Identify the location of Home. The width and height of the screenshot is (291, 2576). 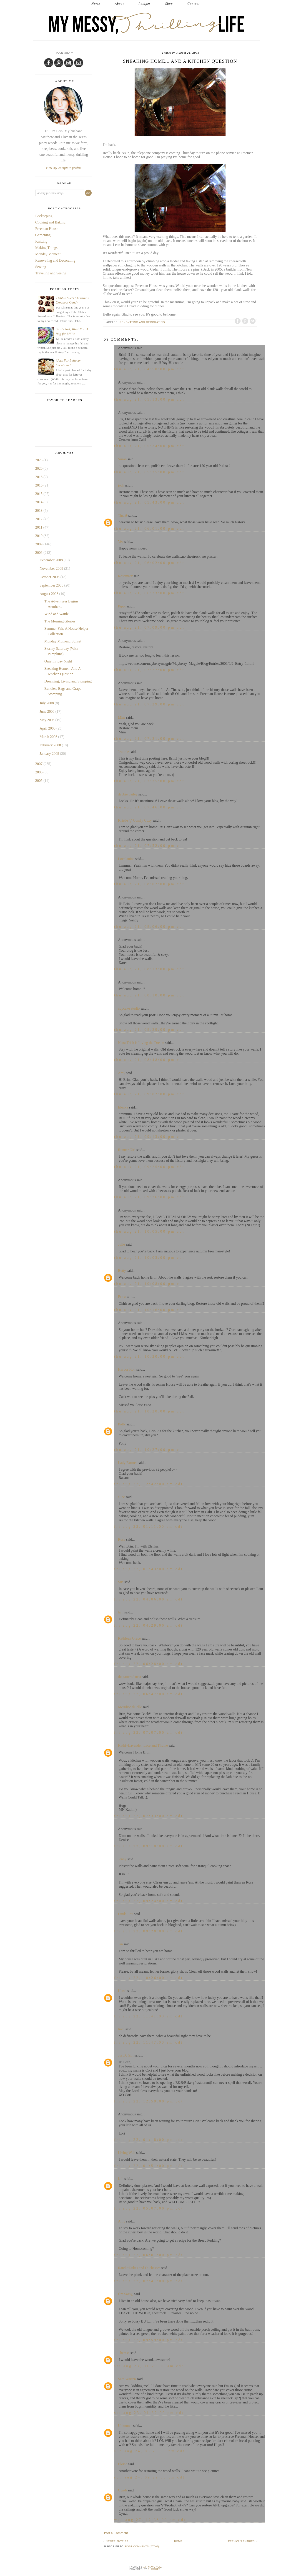
(95, 3).